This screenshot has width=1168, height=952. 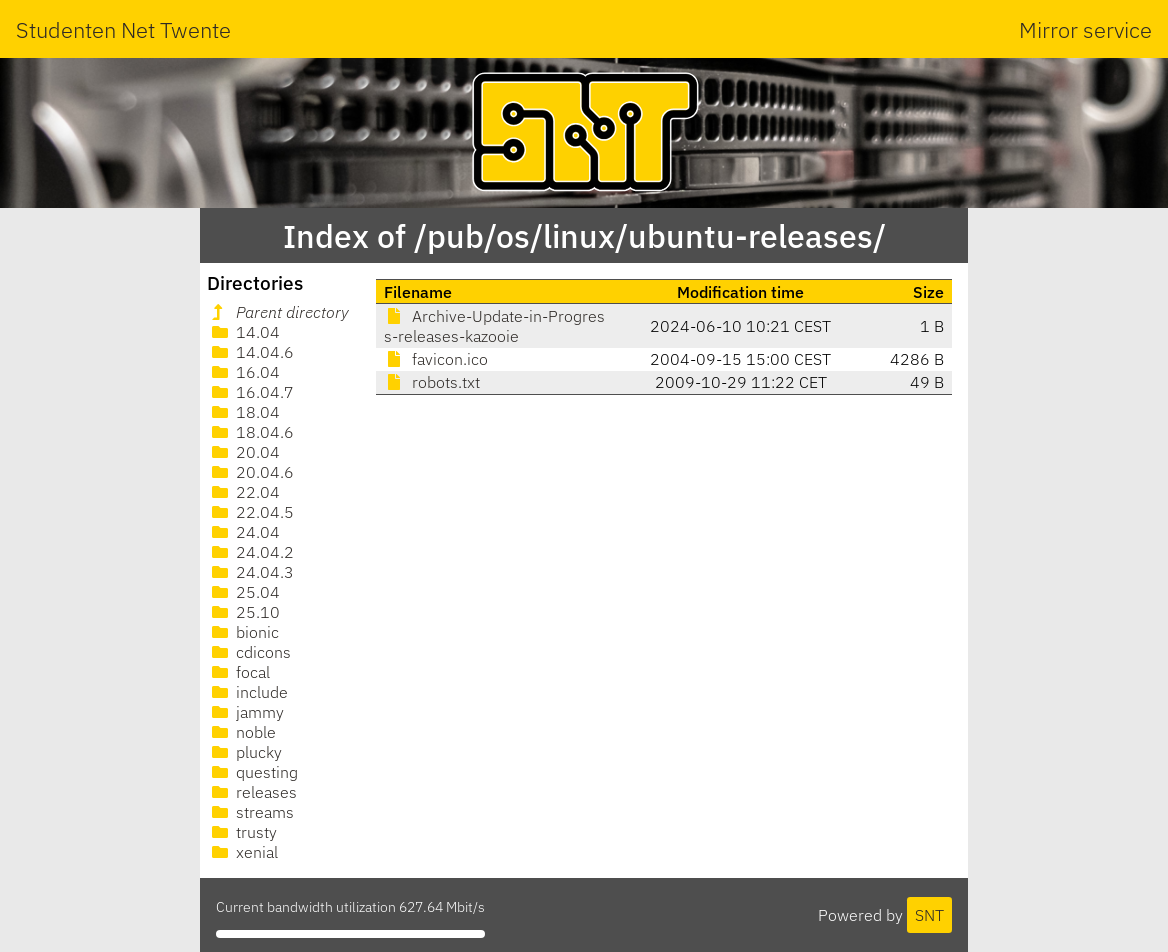 What do you see at coordinates (246, 712) in the screenshot?
I see `jammy` at bounding box center [246, 712].